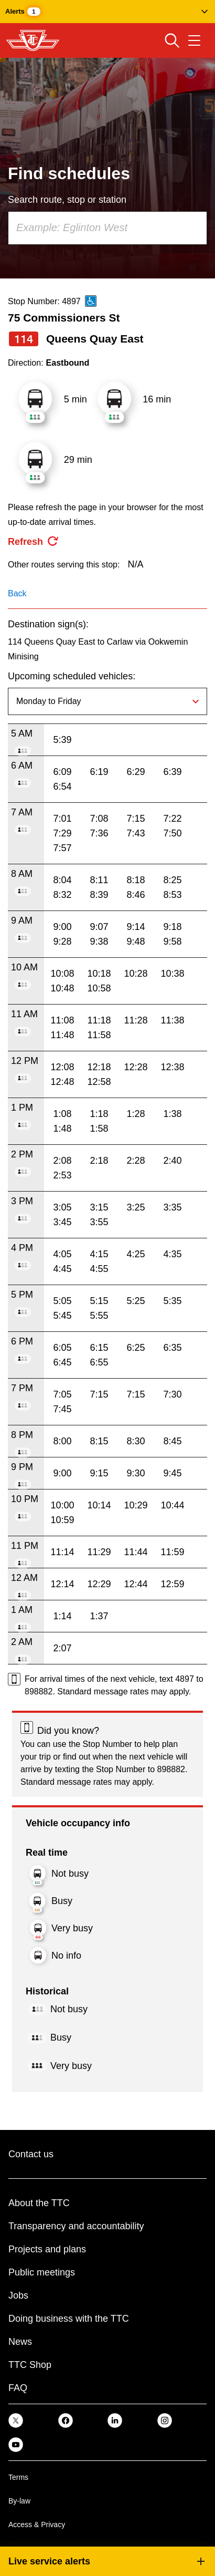 This screenshot has height=2576, width=215. I want to click on News, so click(20, 2341).